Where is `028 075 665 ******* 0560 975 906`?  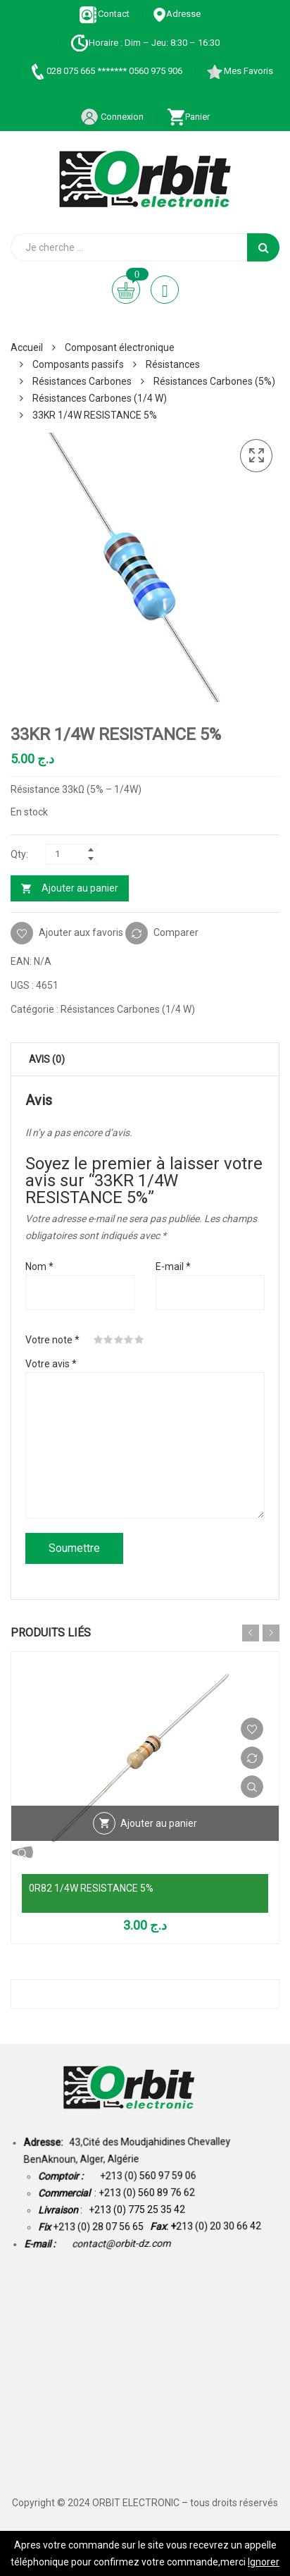
028 075 665 ******* 0560 975 906 is located at coordinates (105, 71).